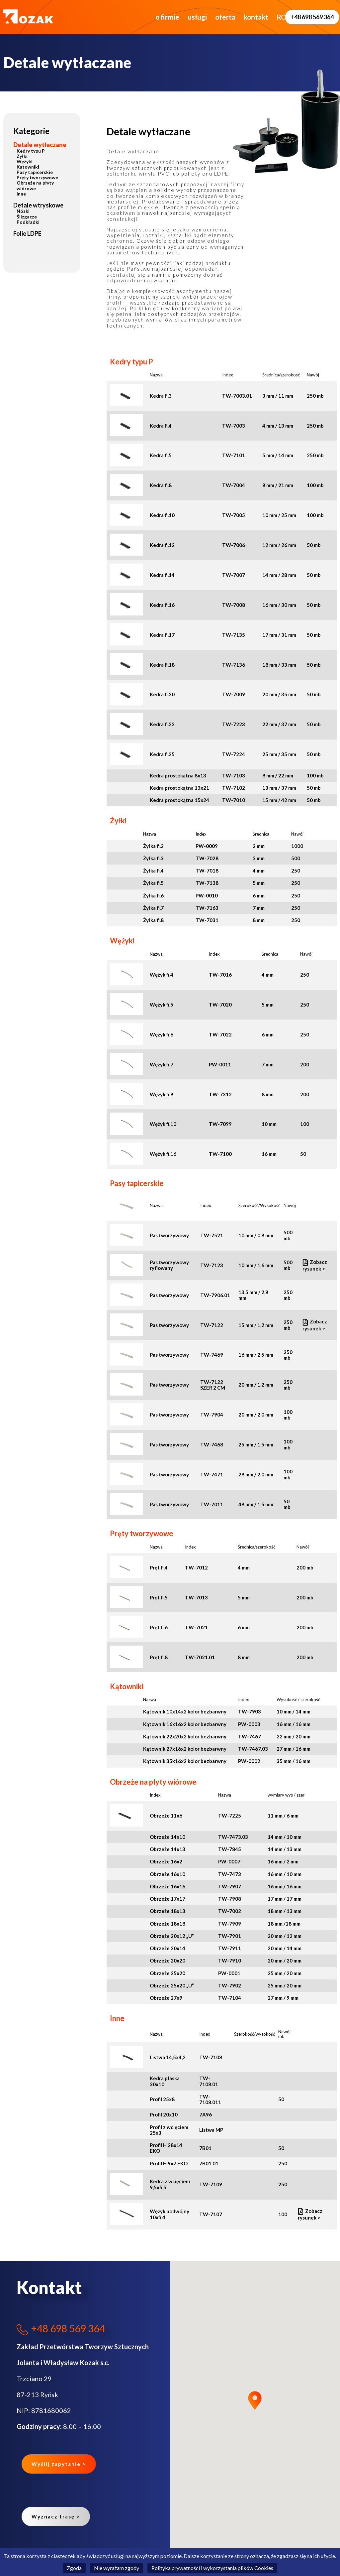 The height and width of the screenshot is (2576, 340). What do you see at coordinates (27, 216) in the screenshot?
I see `Ślizgacze` at bounding box center [27, 216].